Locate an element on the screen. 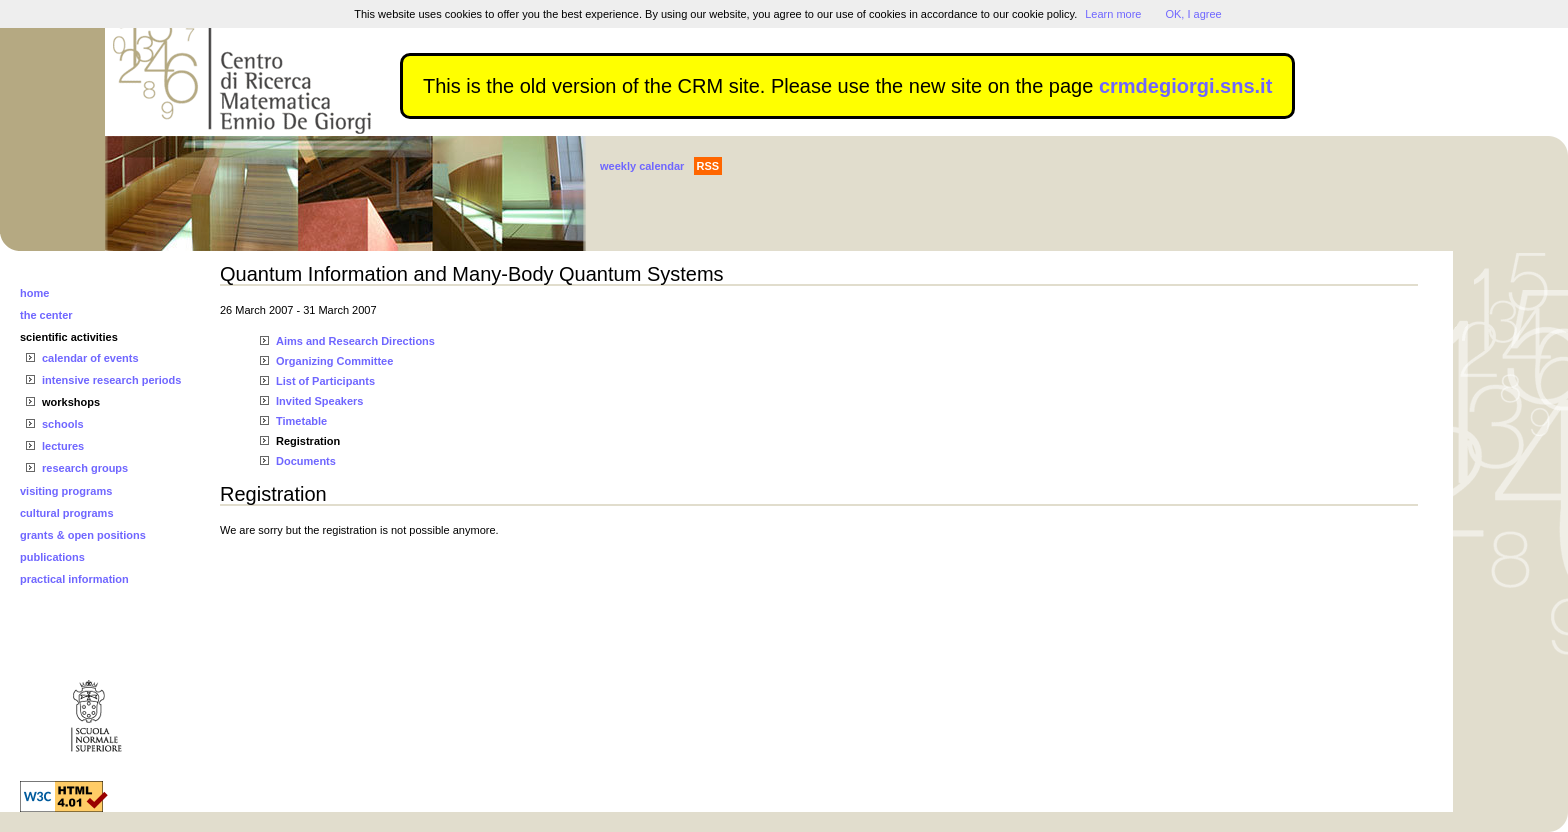 This screenshot has height=832, width=1568. practical information is located at coordinates (74, 579).